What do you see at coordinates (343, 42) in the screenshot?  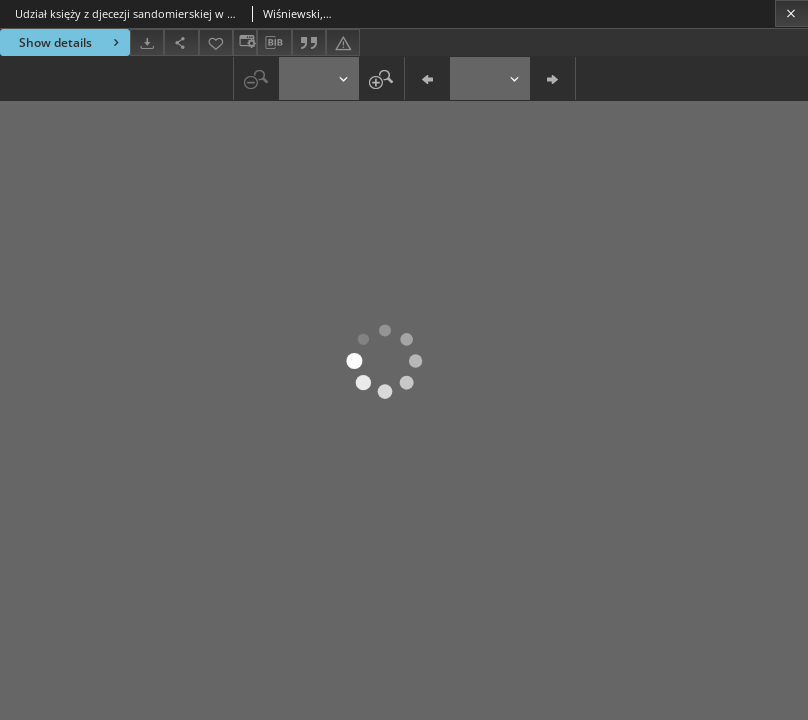 I see `[Report an error]` at bounding box center [343, 42].